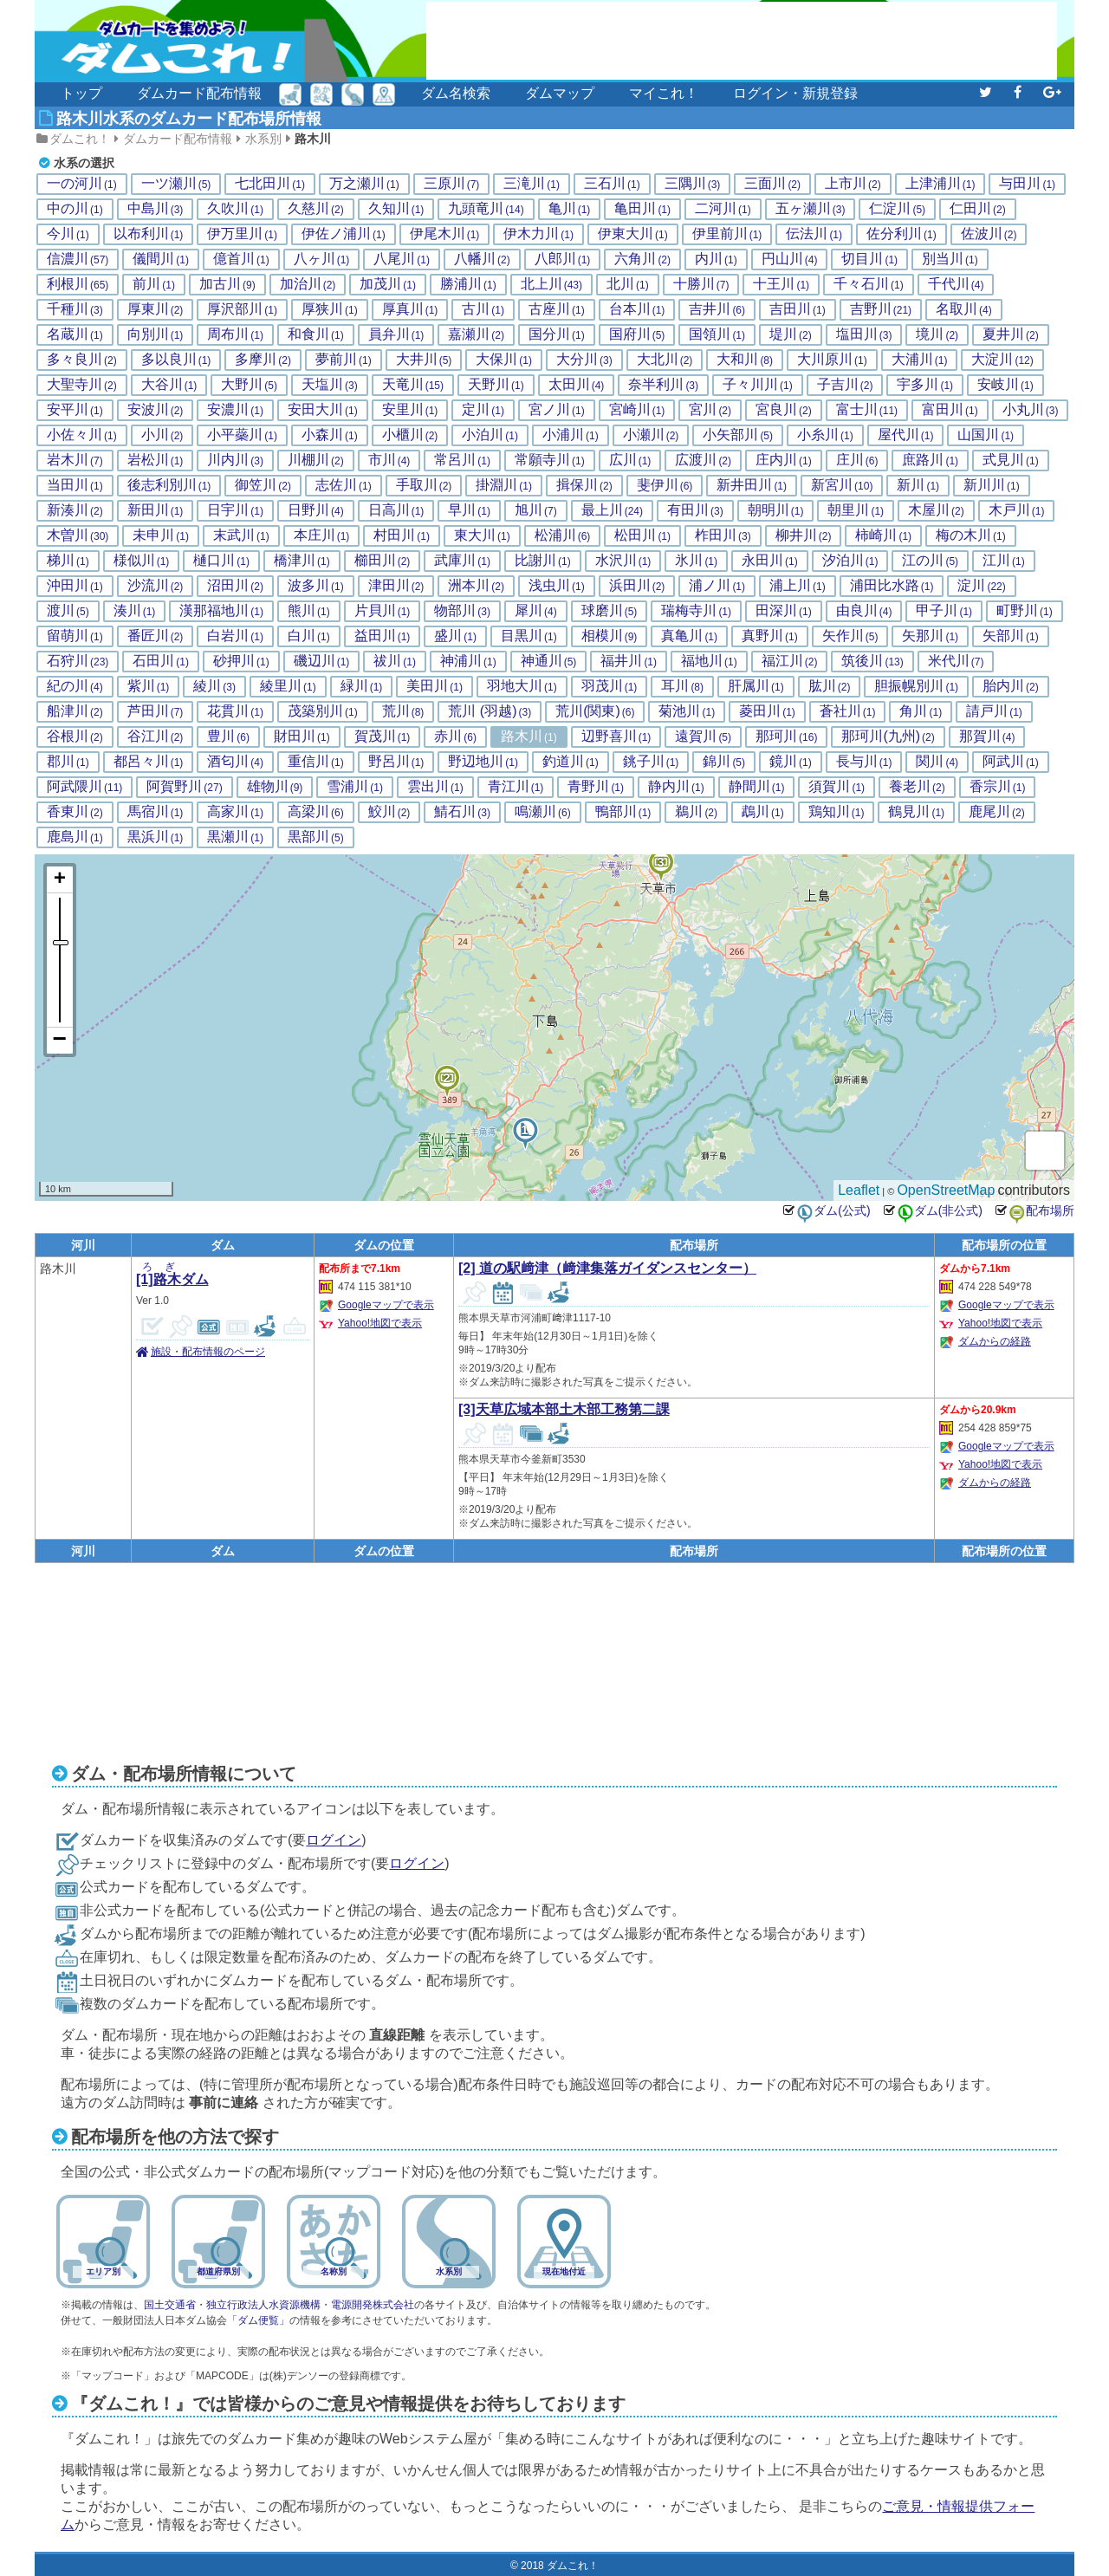 The height and width of the screenshot is (2576, 1109). What do you see at coordinates (989, 234) in the screenshot?
I see `佐波川` at bounding box center [989, 234].